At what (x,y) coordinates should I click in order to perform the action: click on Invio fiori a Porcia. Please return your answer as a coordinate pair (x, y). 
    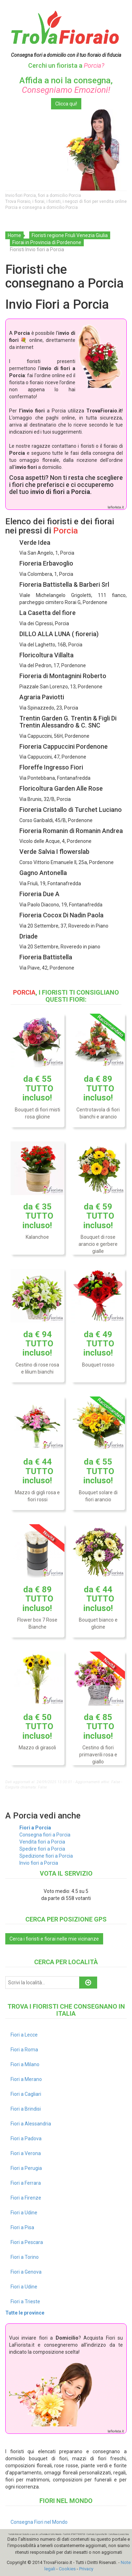
    Looking at the image, I should click on (38, 1863).